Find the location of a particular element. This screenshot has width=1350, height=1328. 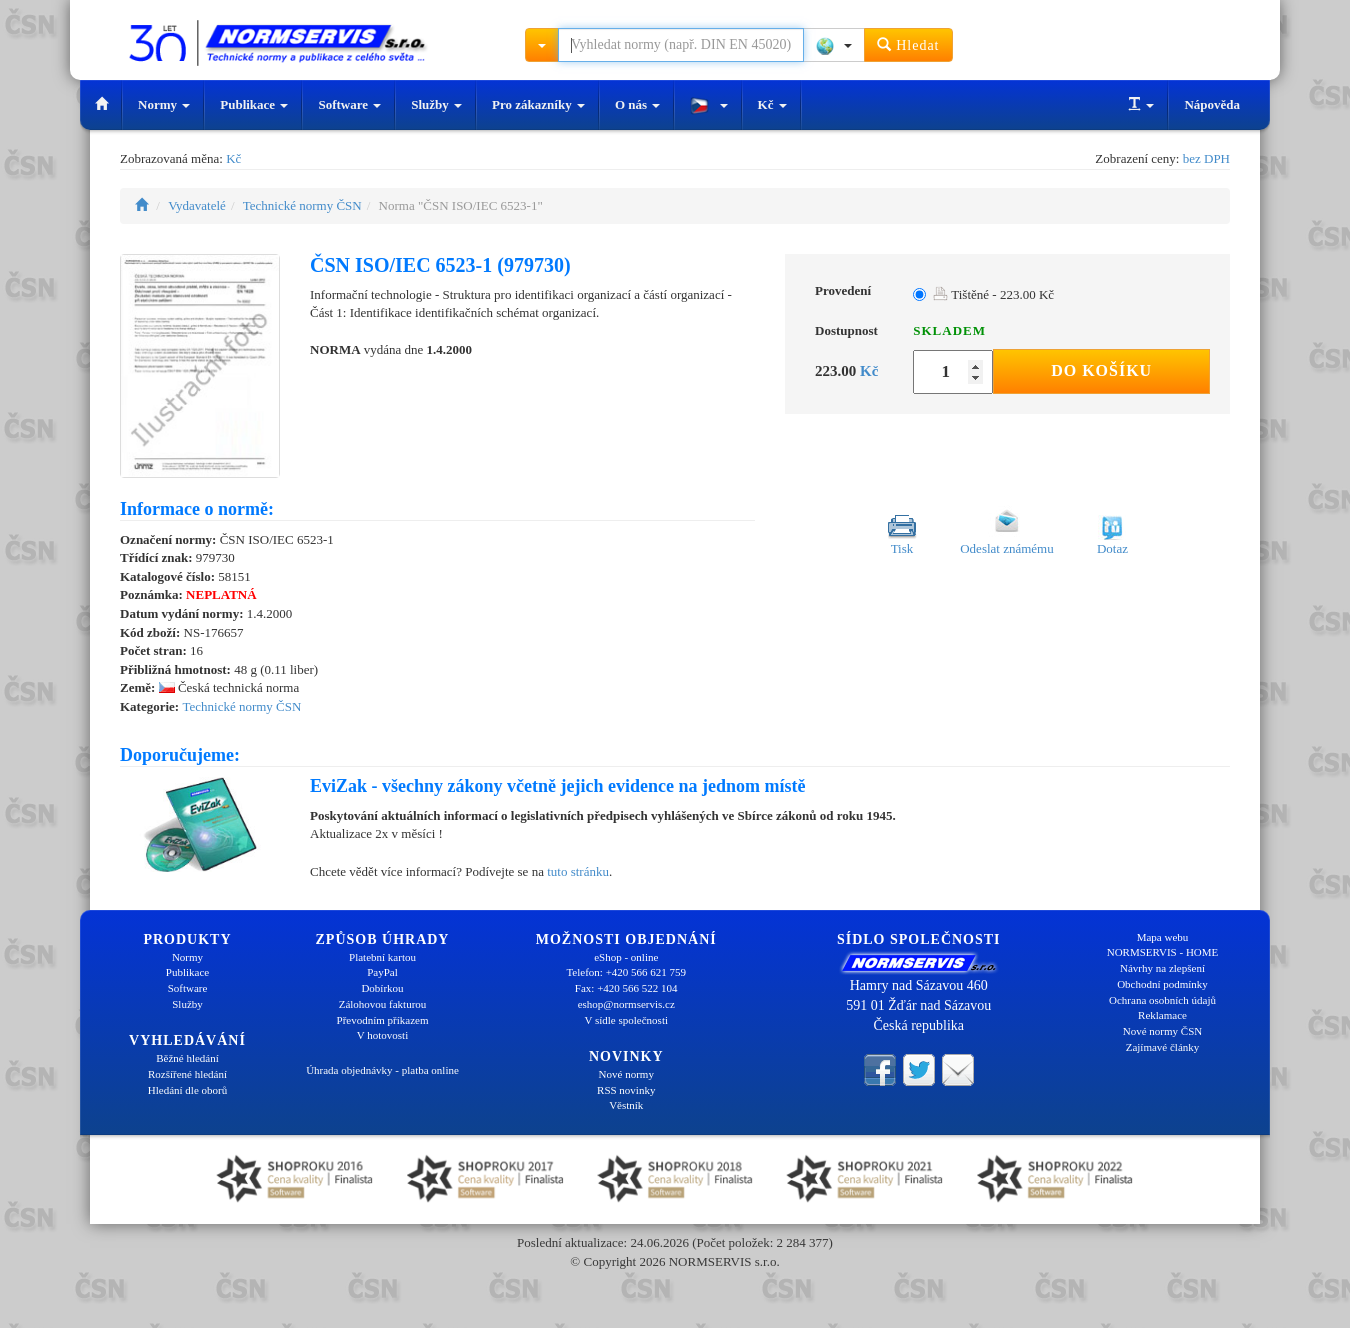

Tištěné - 223.00 Kč is located at coordinates (993, 294).